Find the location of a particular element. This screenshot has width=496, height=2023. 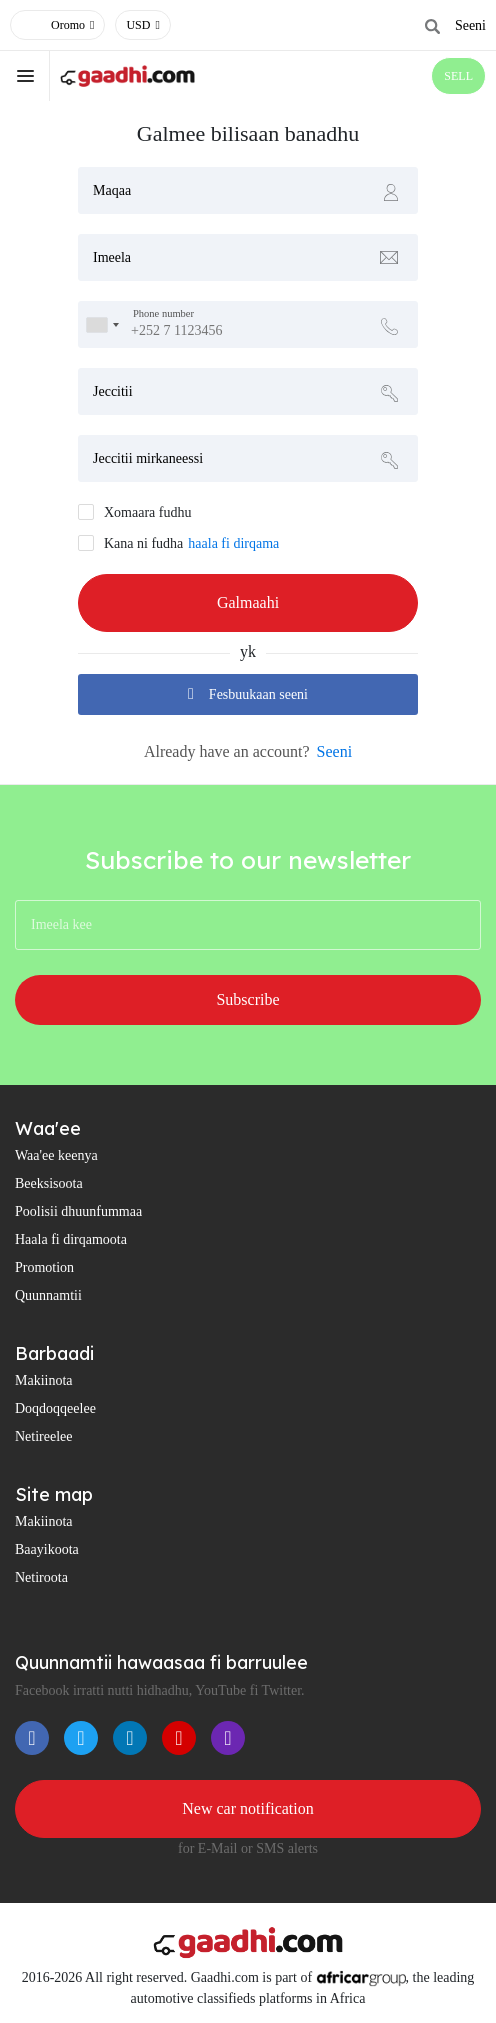

Doqdoqqeelee is located at coordinates (55, 1408).